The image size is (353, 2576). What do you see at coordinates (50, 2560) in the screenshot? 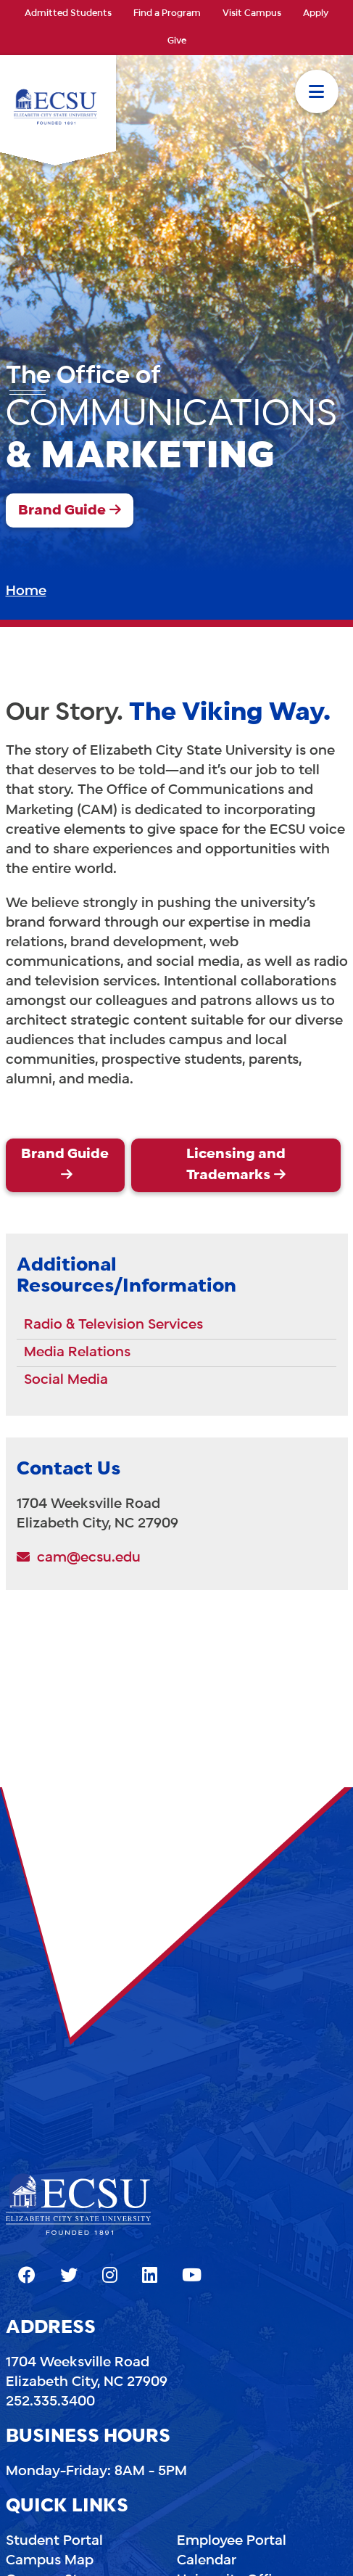
I see `Campus Map` at bounding box center [50, 2560].